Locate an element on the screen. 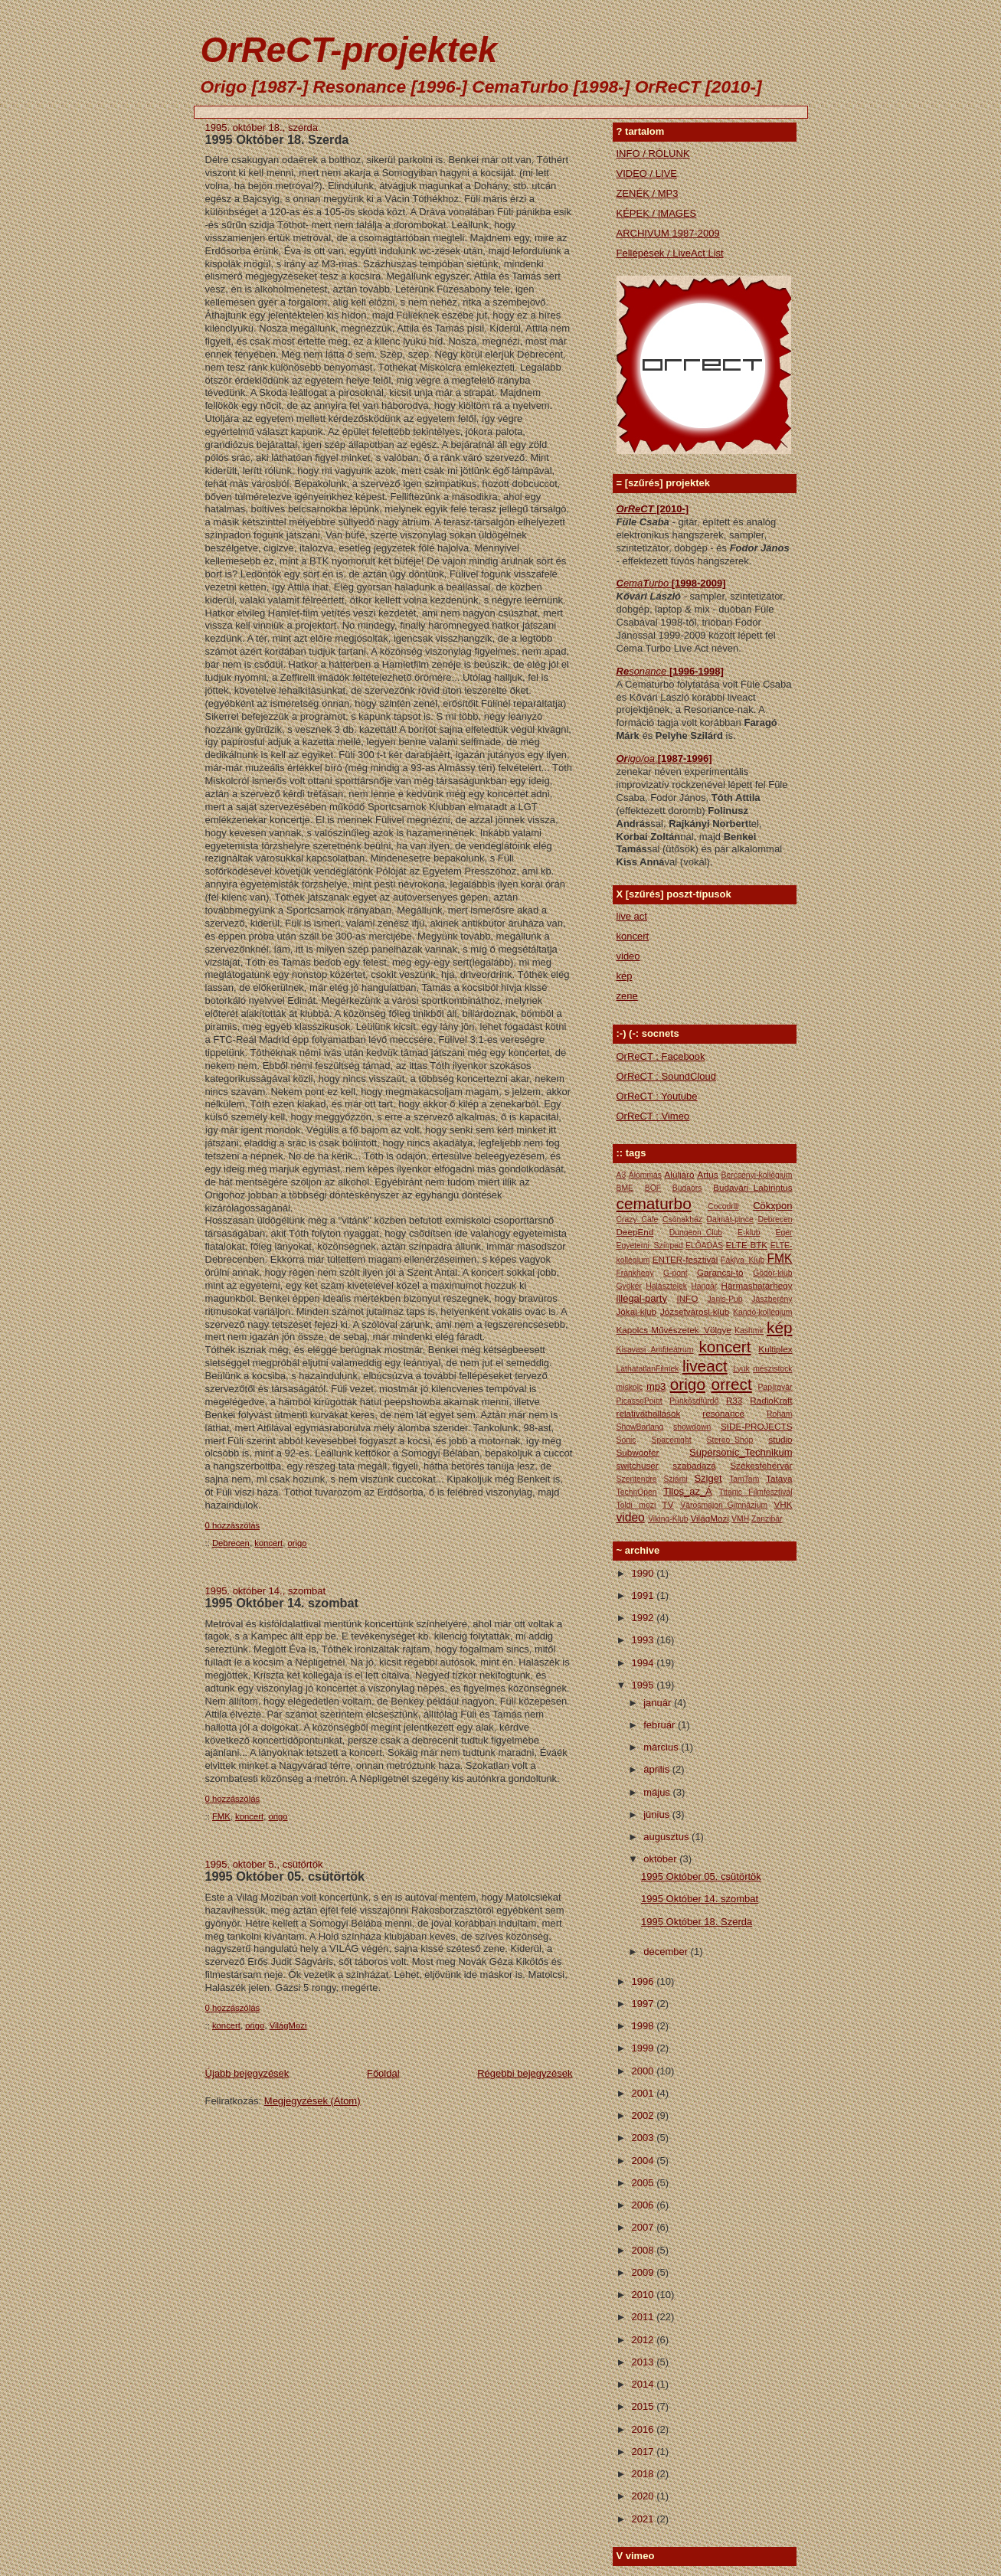 This screenshot has width=1001, height=2576. OrReCT-projektek is located at coordinates (349, 50).